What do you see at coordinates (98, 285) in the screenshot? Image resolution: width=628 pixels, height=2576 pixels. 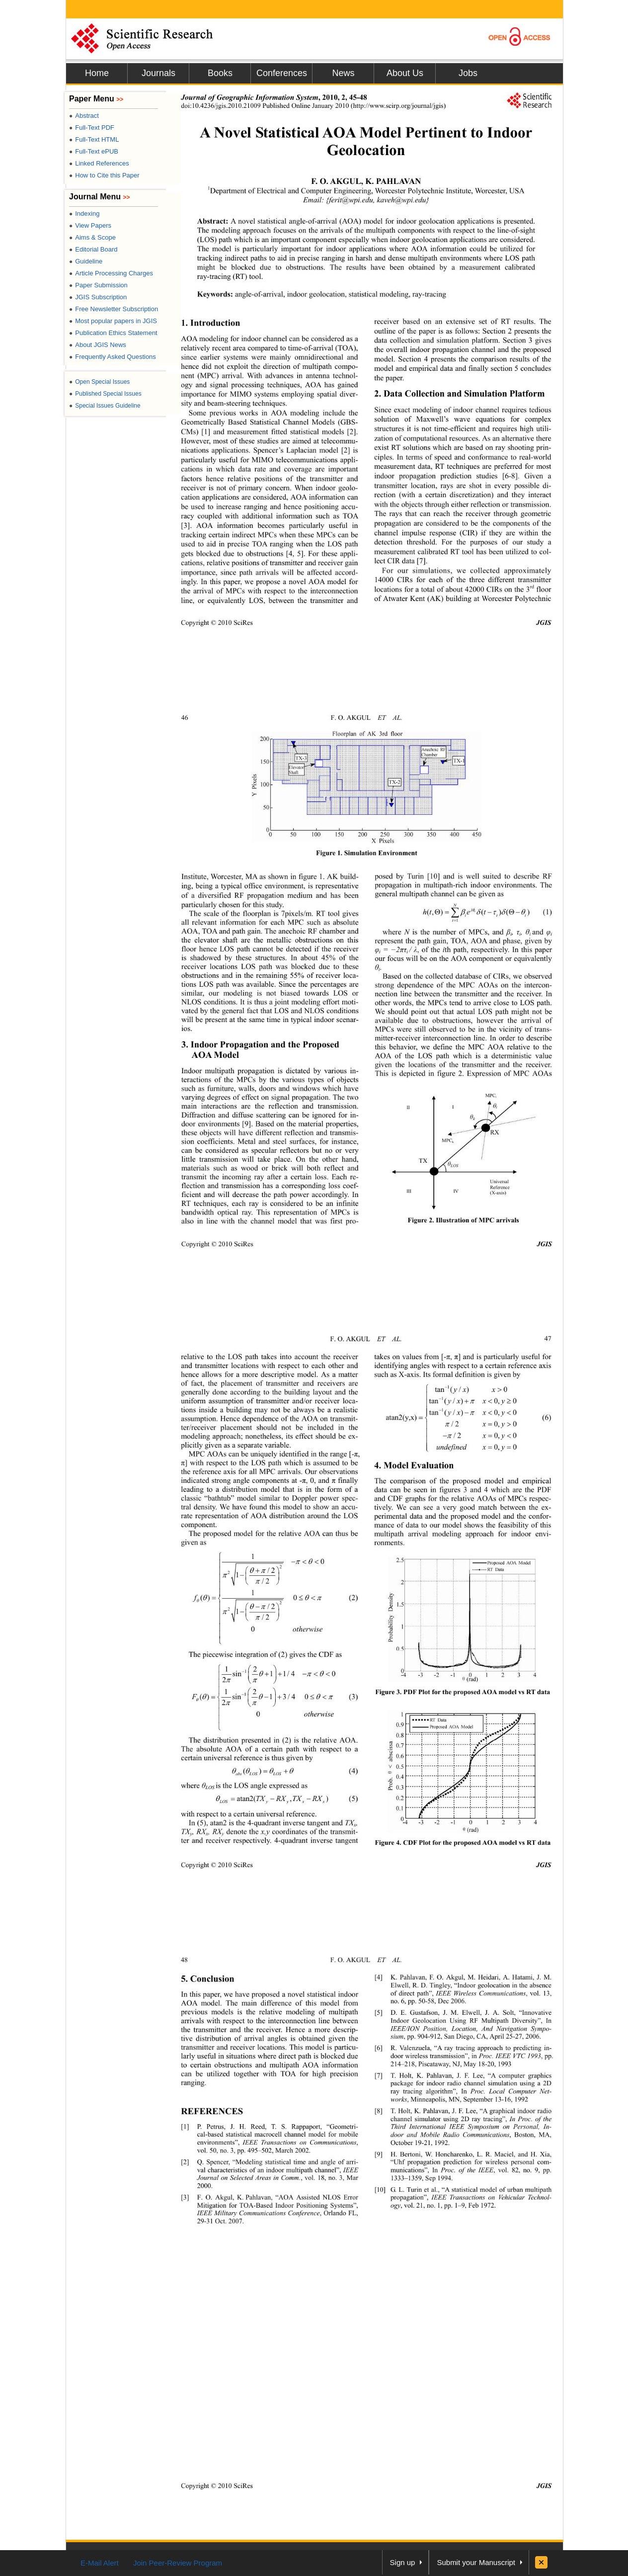 I see `Paper Submission` at bounding box center [98, 285].